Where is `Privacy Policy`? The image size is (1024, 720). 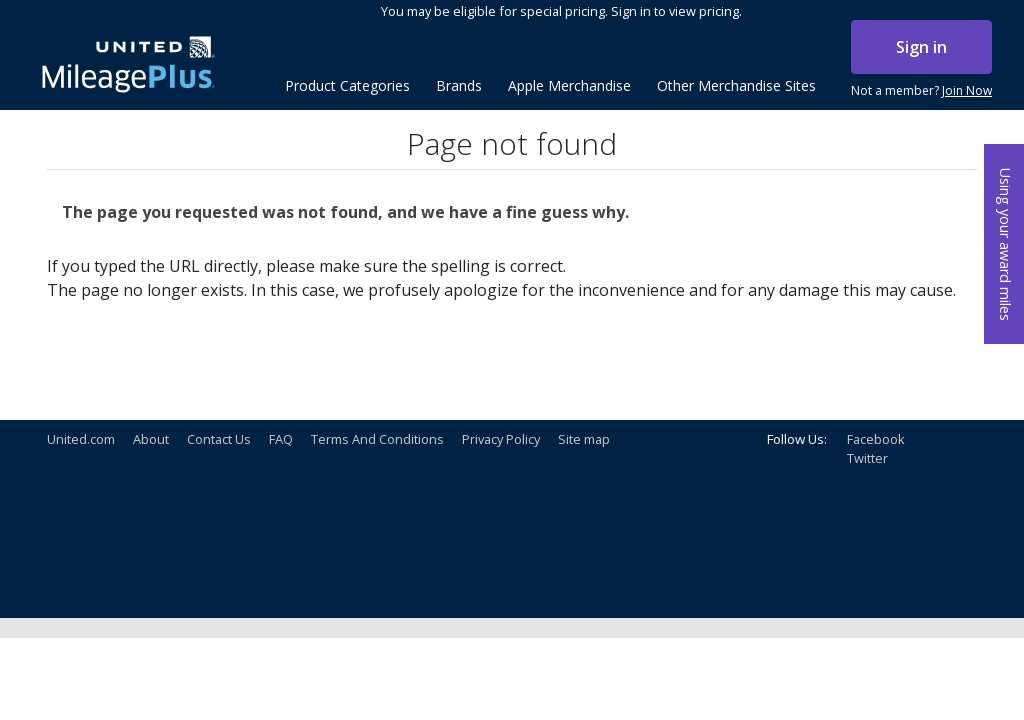
Privacy Policy is located at coordinates (501, 439).